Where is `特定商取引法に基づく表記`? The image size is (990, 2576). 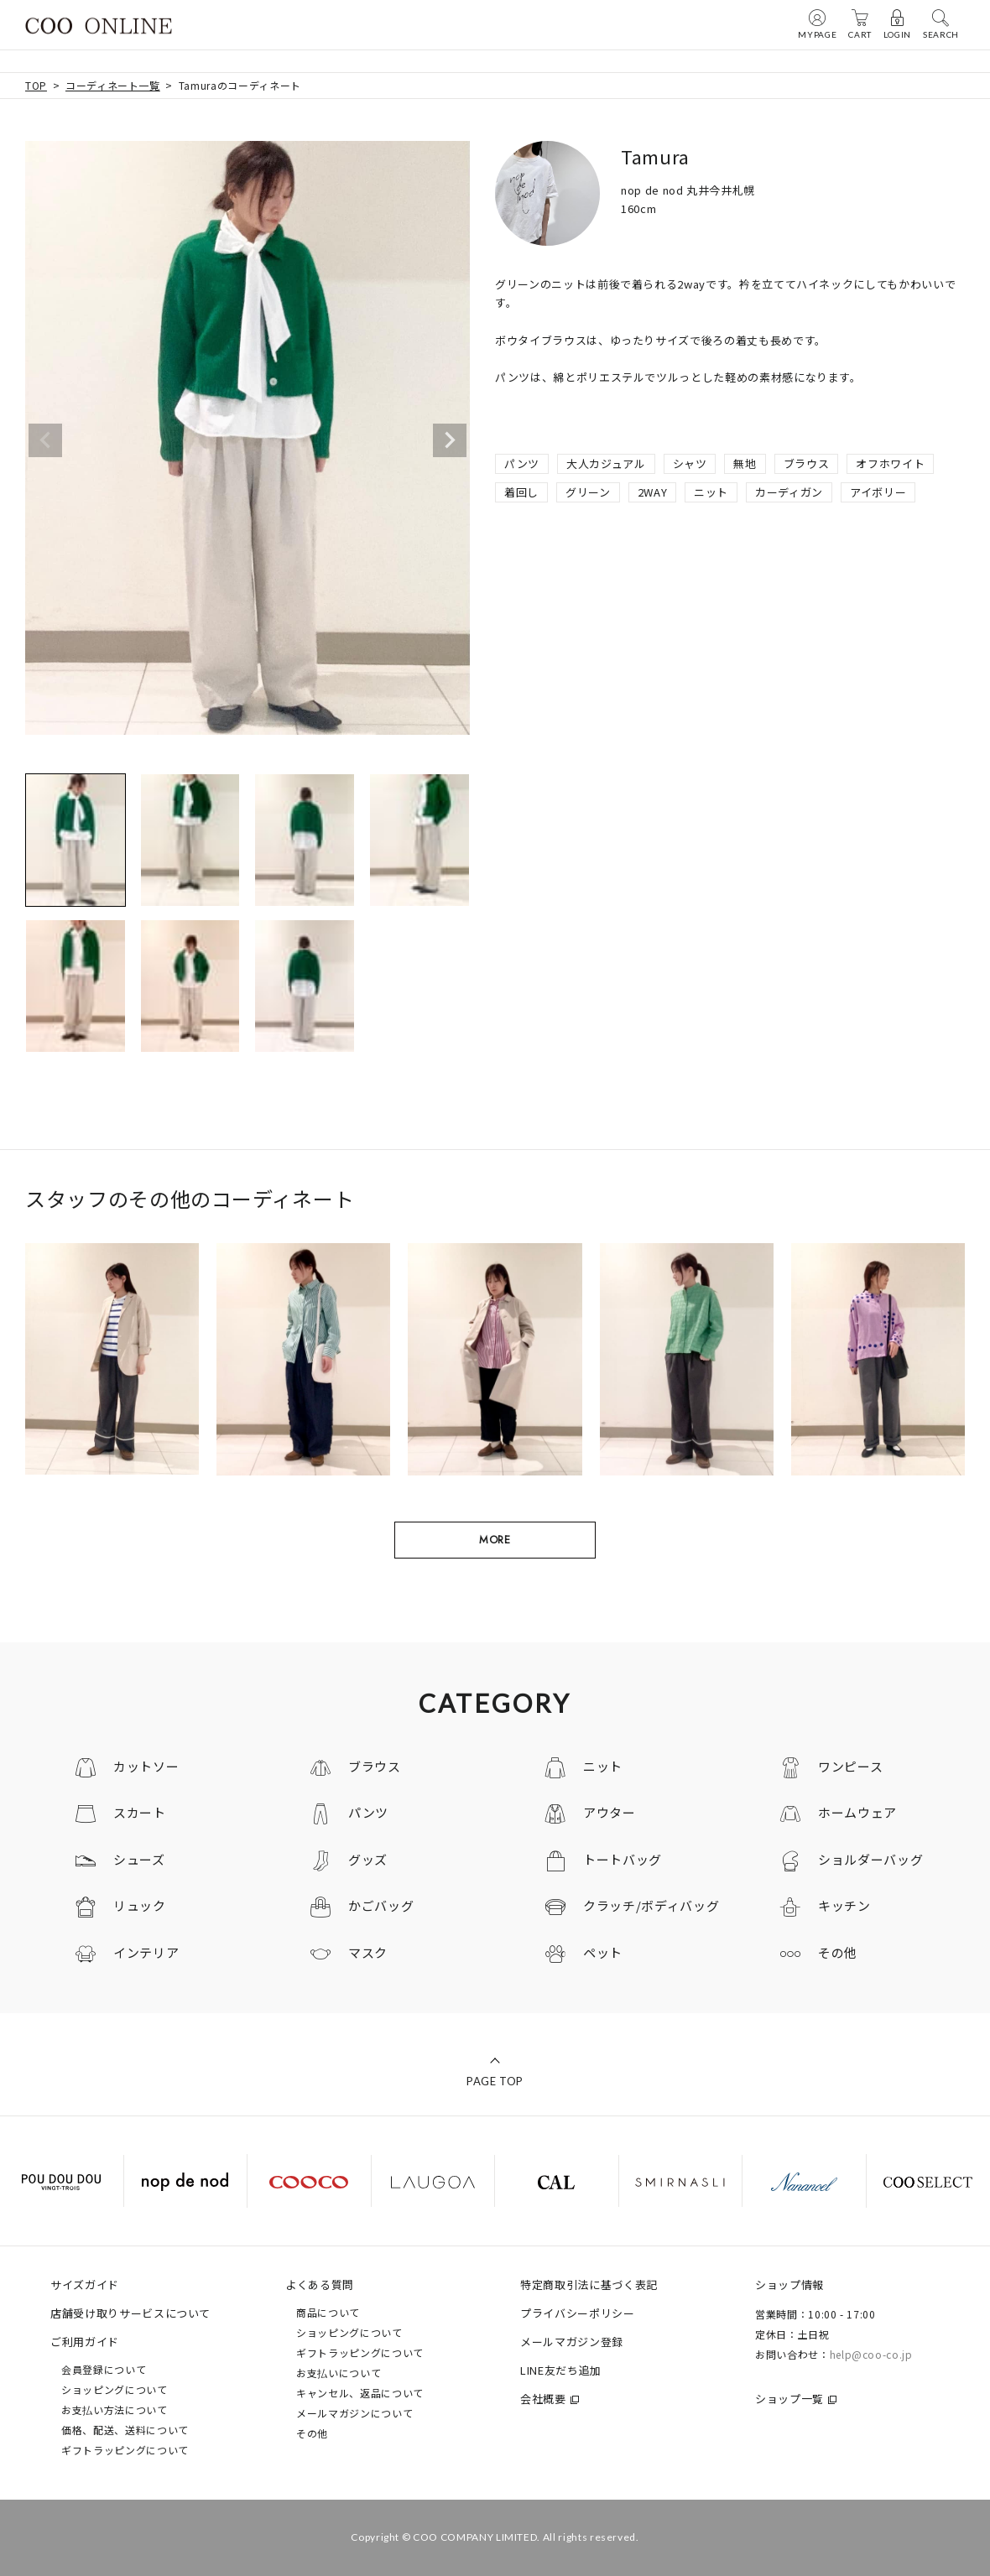
特定商取引法に基づく表記 is located at coordinates (589, 2284).